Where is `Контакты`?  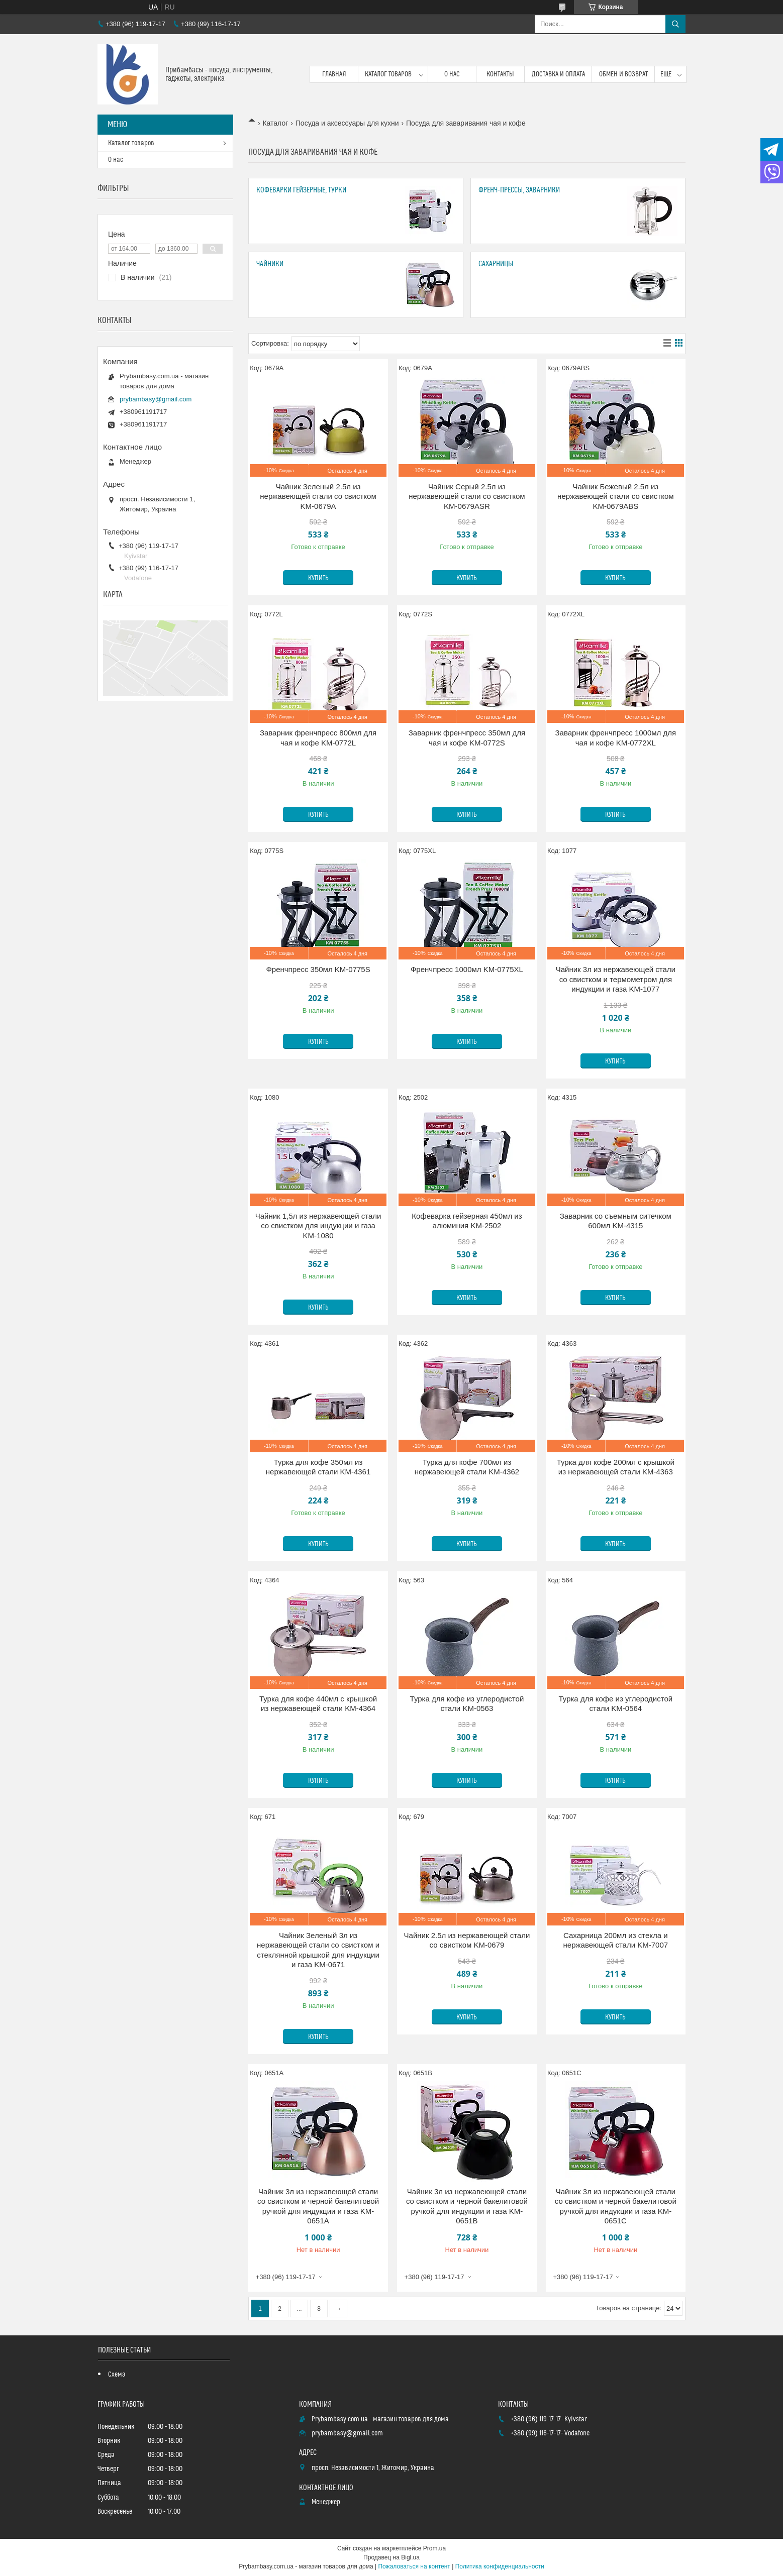
Контакты is located at coordinates (500, 74).